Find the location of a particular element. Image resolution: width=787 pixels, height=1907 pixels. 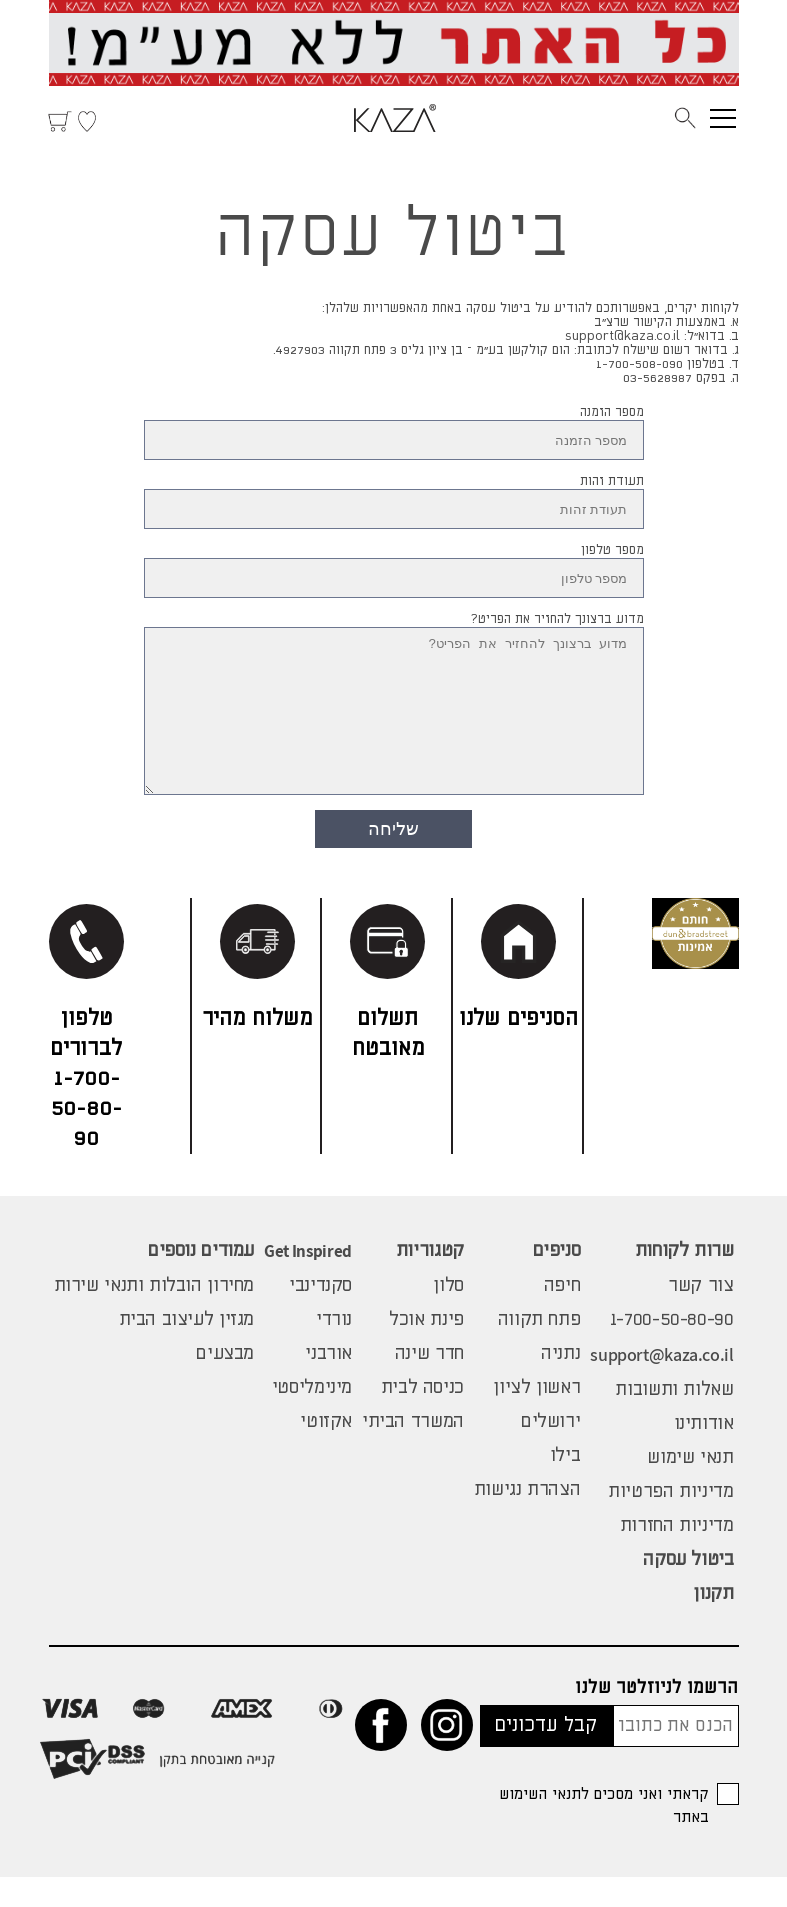

אודותינו is located at coordinates (704, 1454).